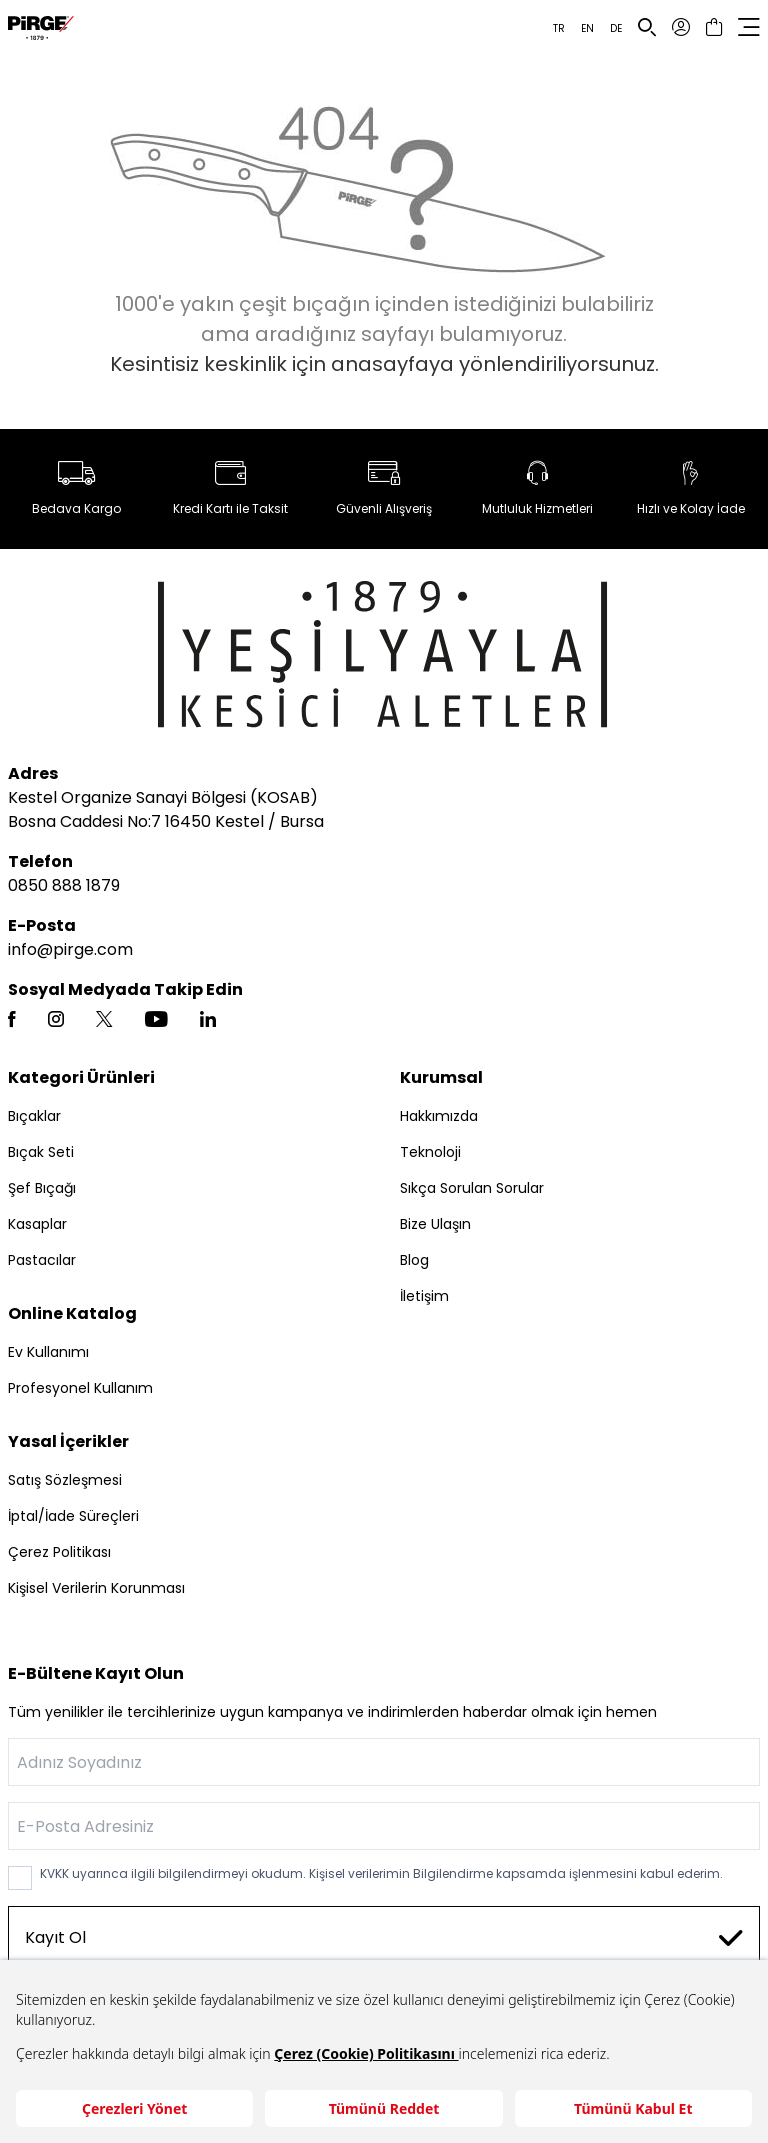 The height and width of the screenshot is (2143, 768). Describe the element at coordinates (424, 1296) in the screenshot. I see `İletişim` at that location.